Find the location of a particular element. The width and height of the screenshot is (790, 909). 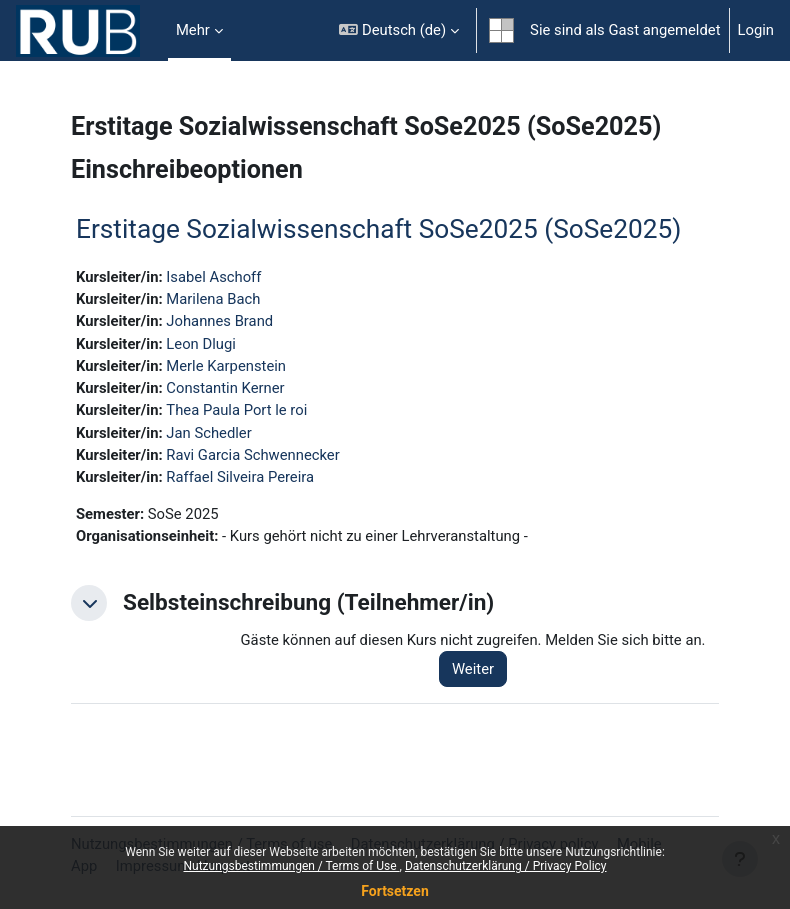

Weiter is located at coordinates (473, 669).